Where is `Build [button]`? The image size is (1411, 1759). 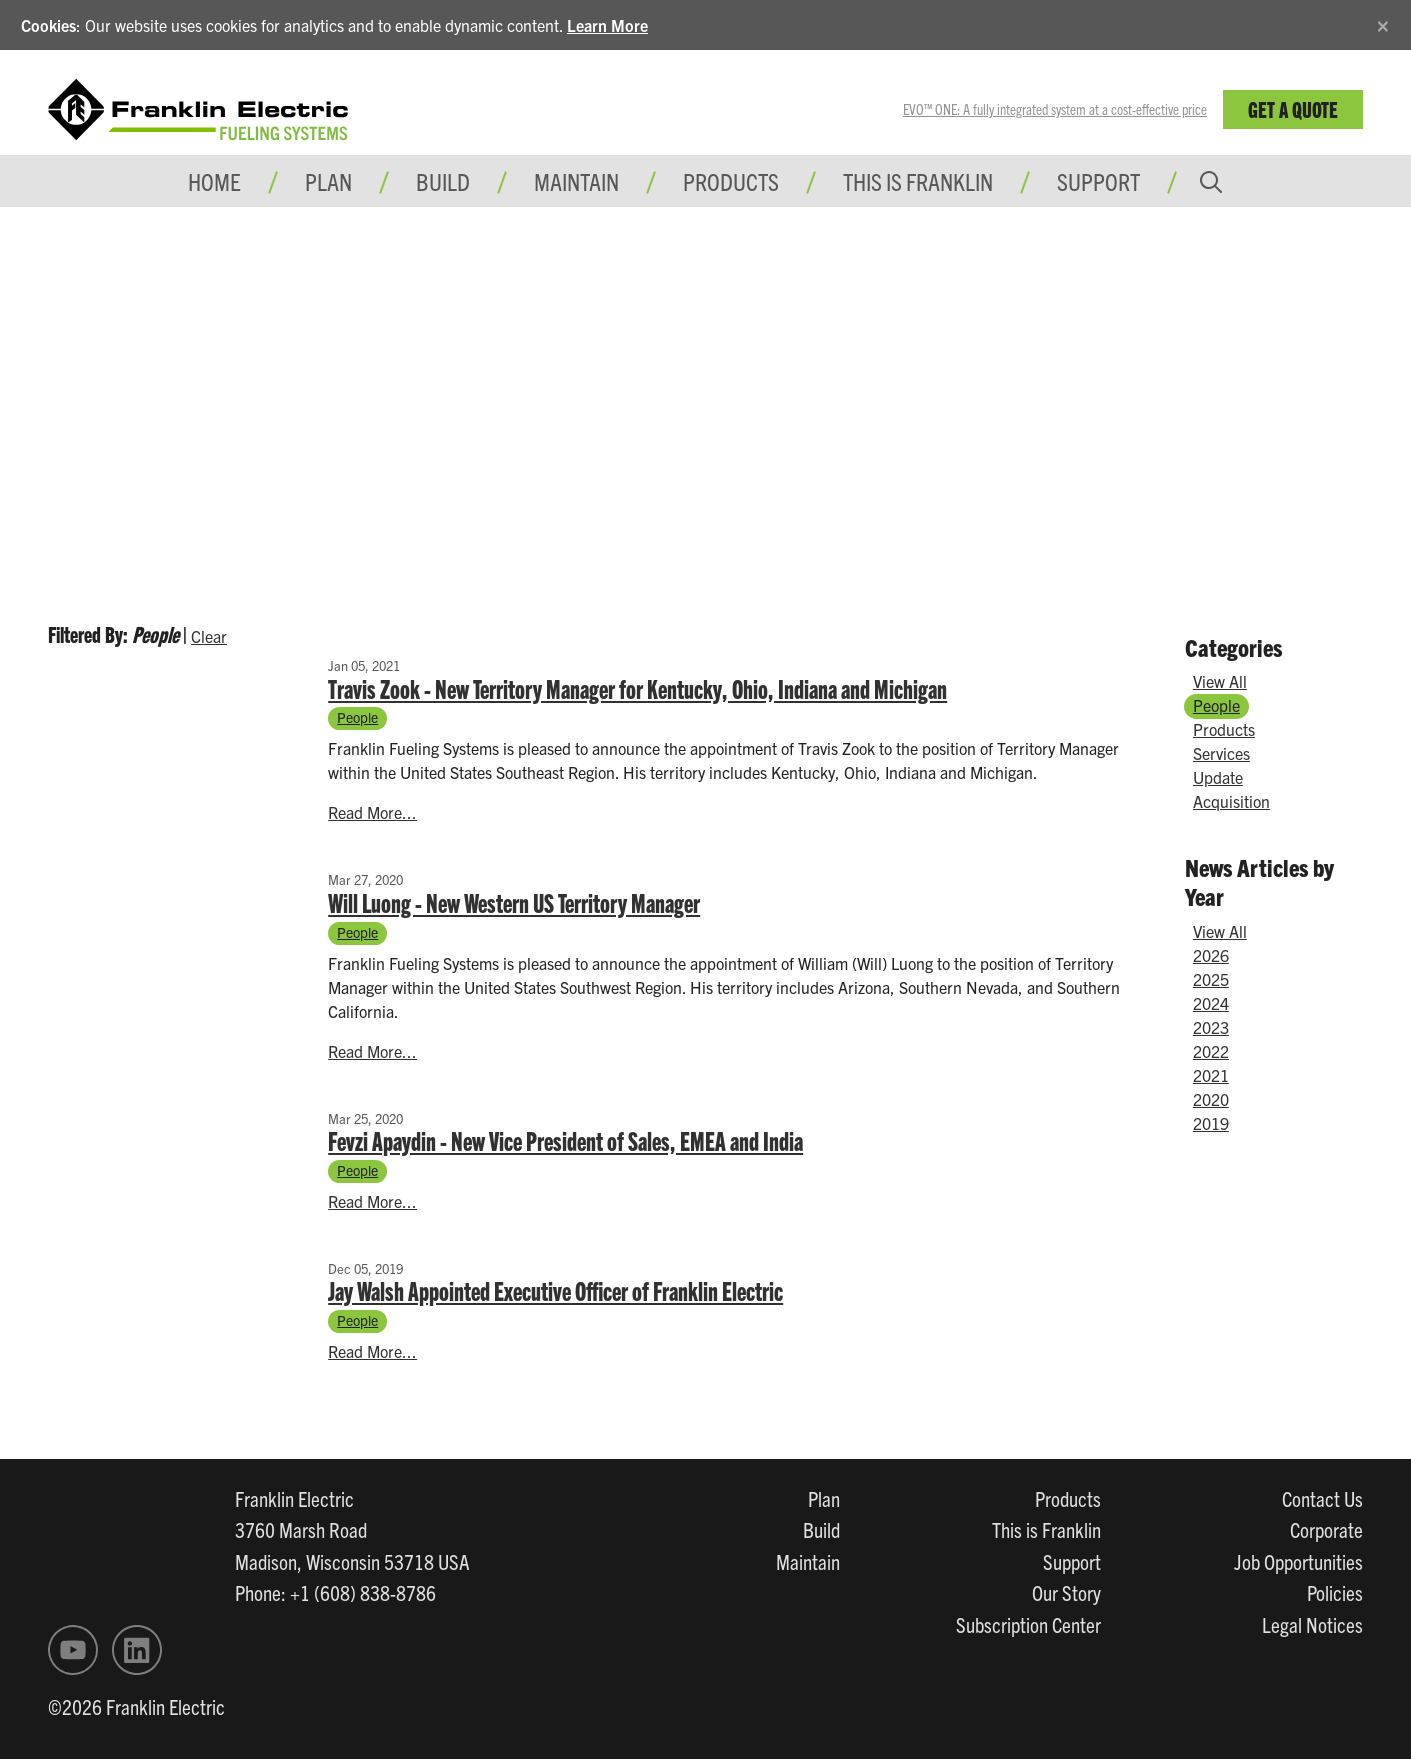
Build [button] is located at coordinates (443, 181).